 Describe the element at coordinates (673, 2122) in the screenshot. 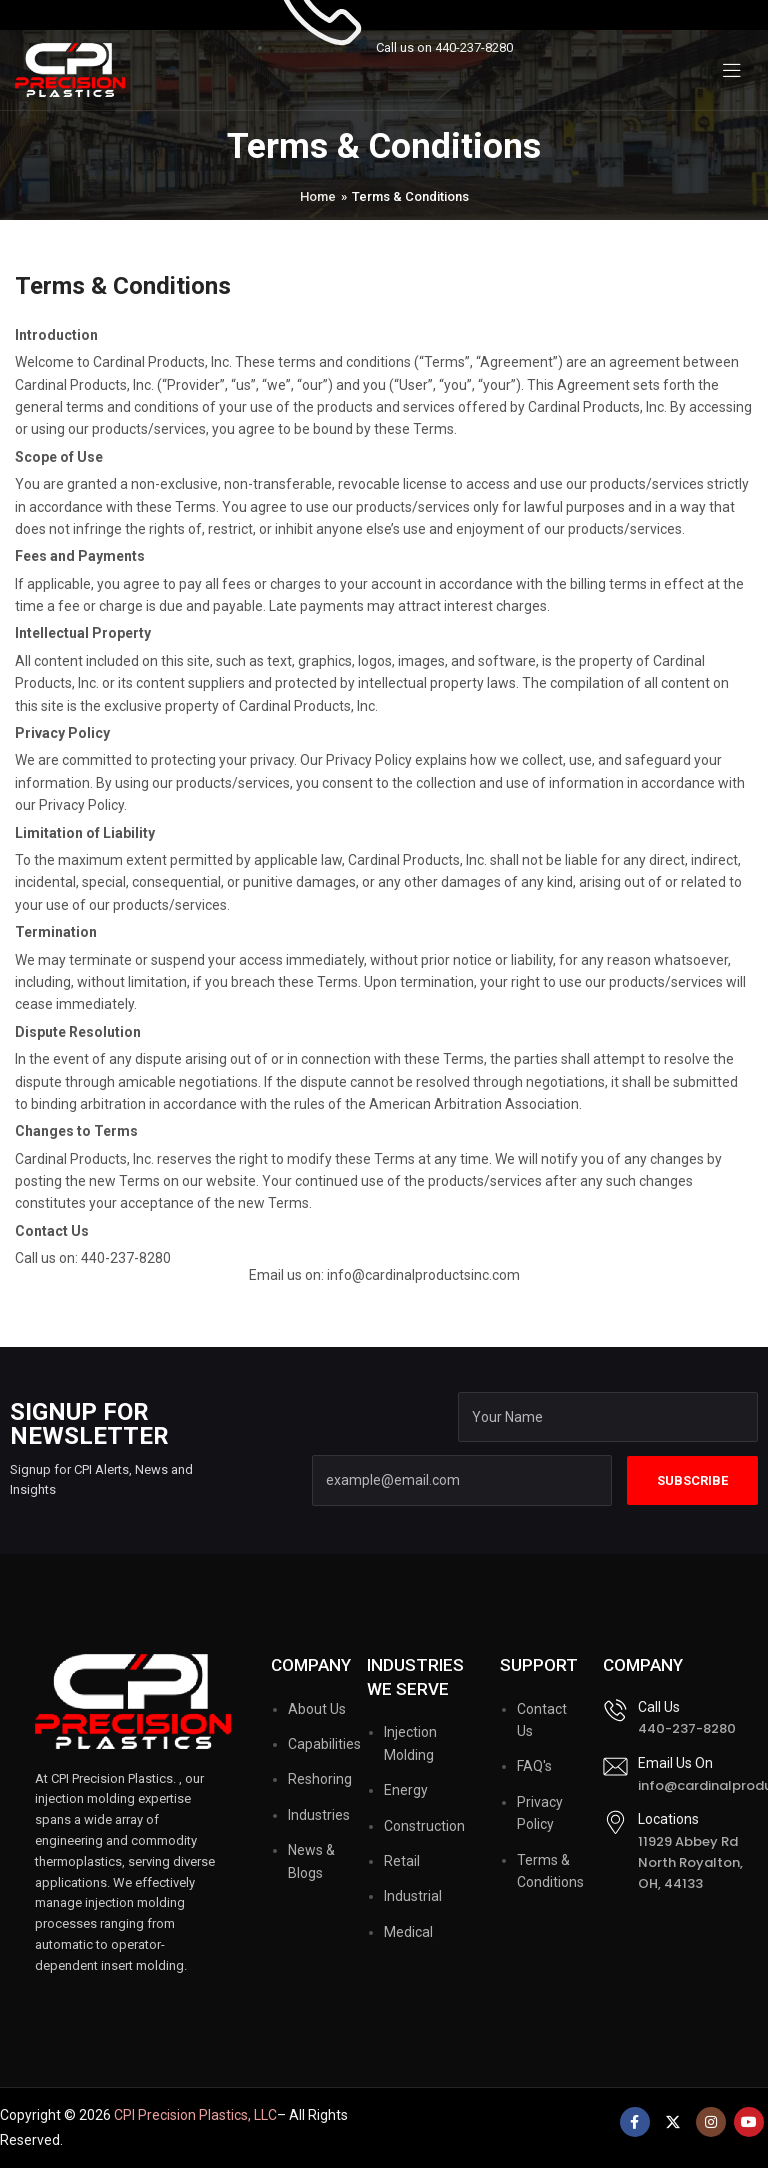

I see `[X social link]` at that location.